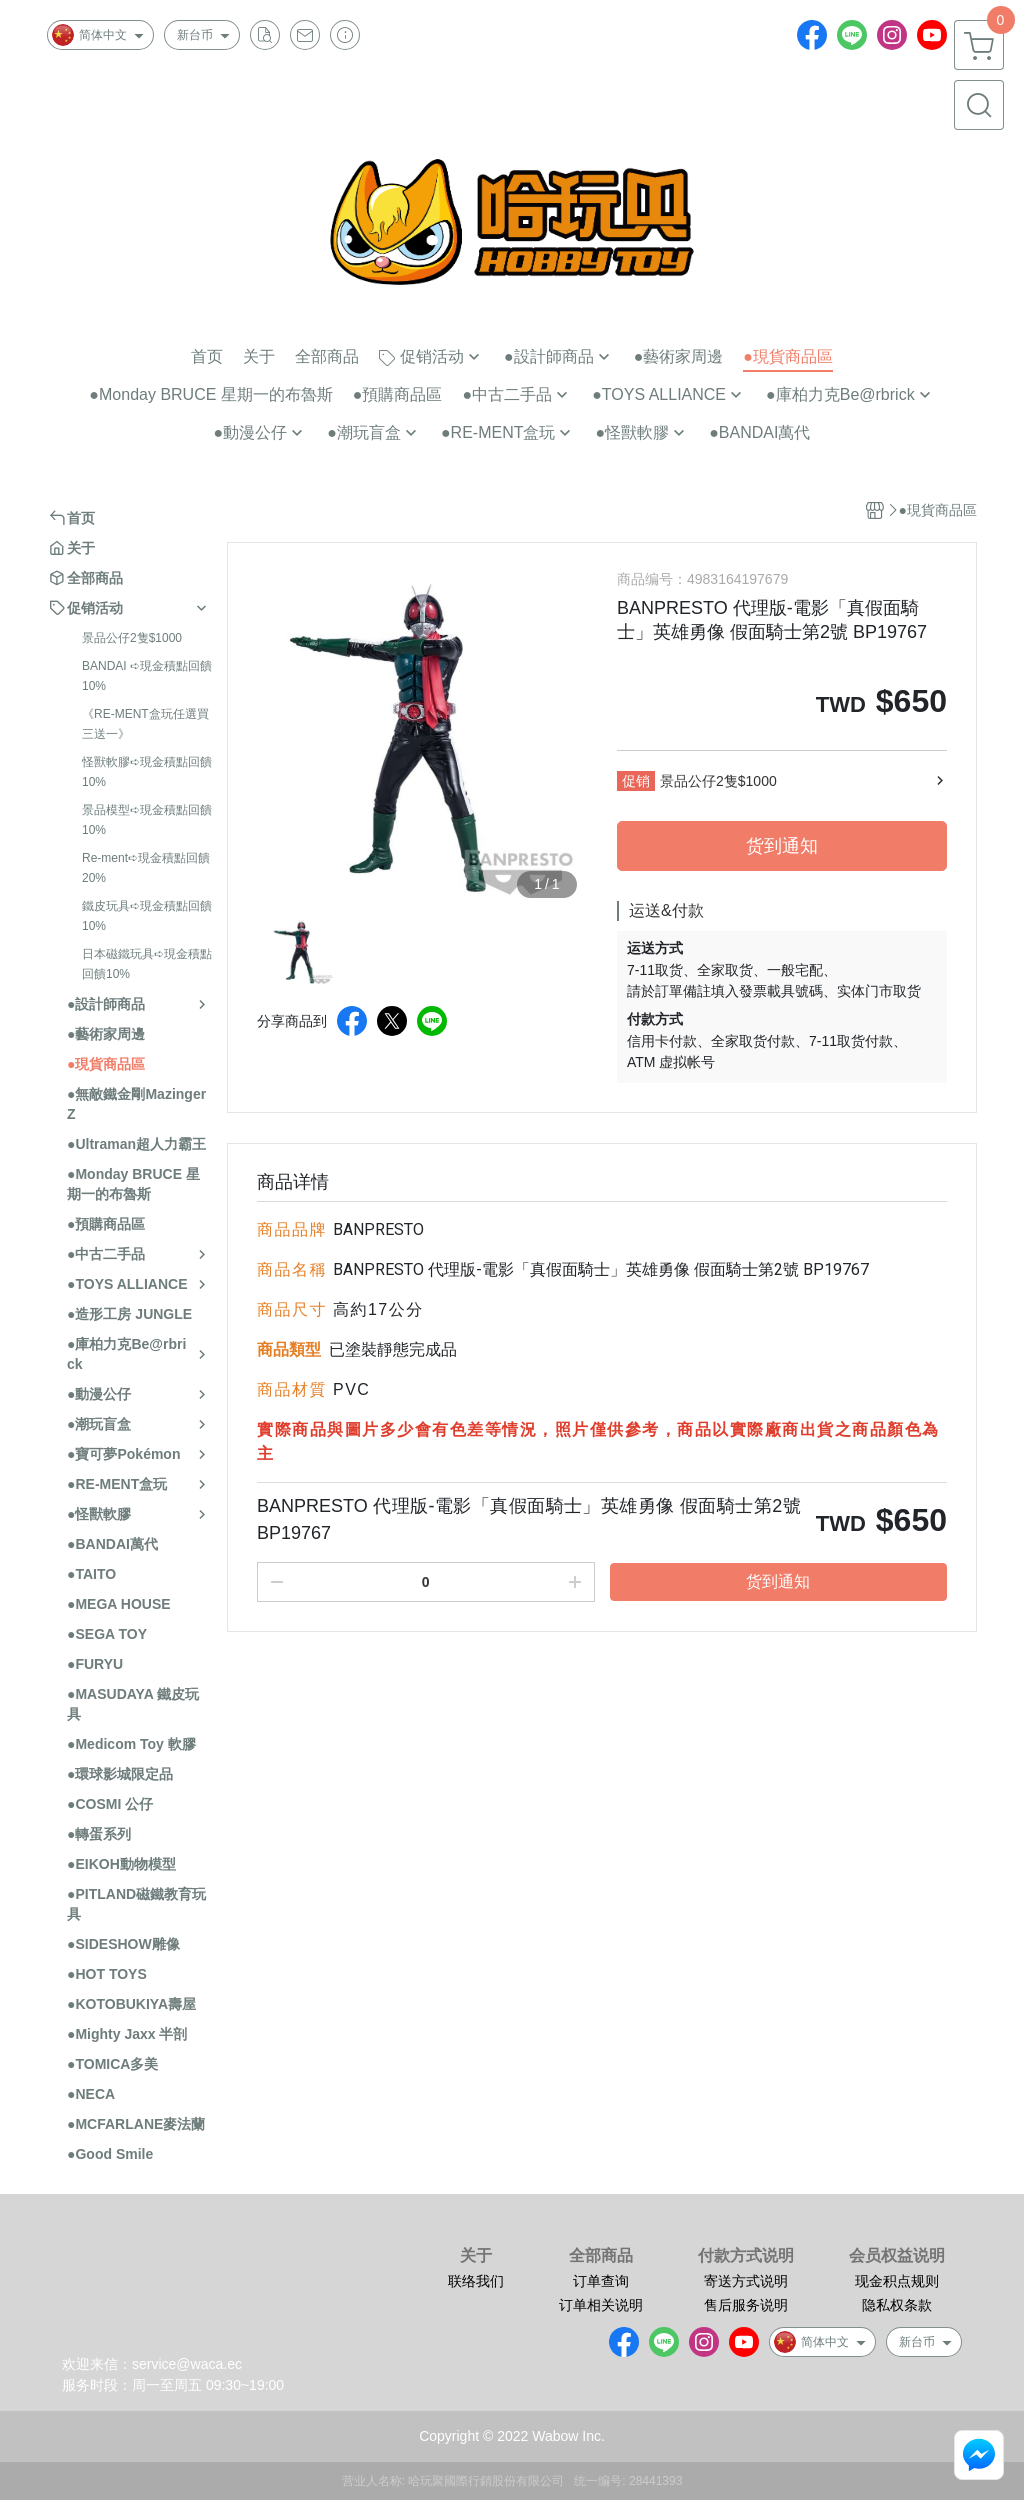  Describe the element at coordinates (897, 2281) in the screenshot. I see `现金积点规则` at that location.